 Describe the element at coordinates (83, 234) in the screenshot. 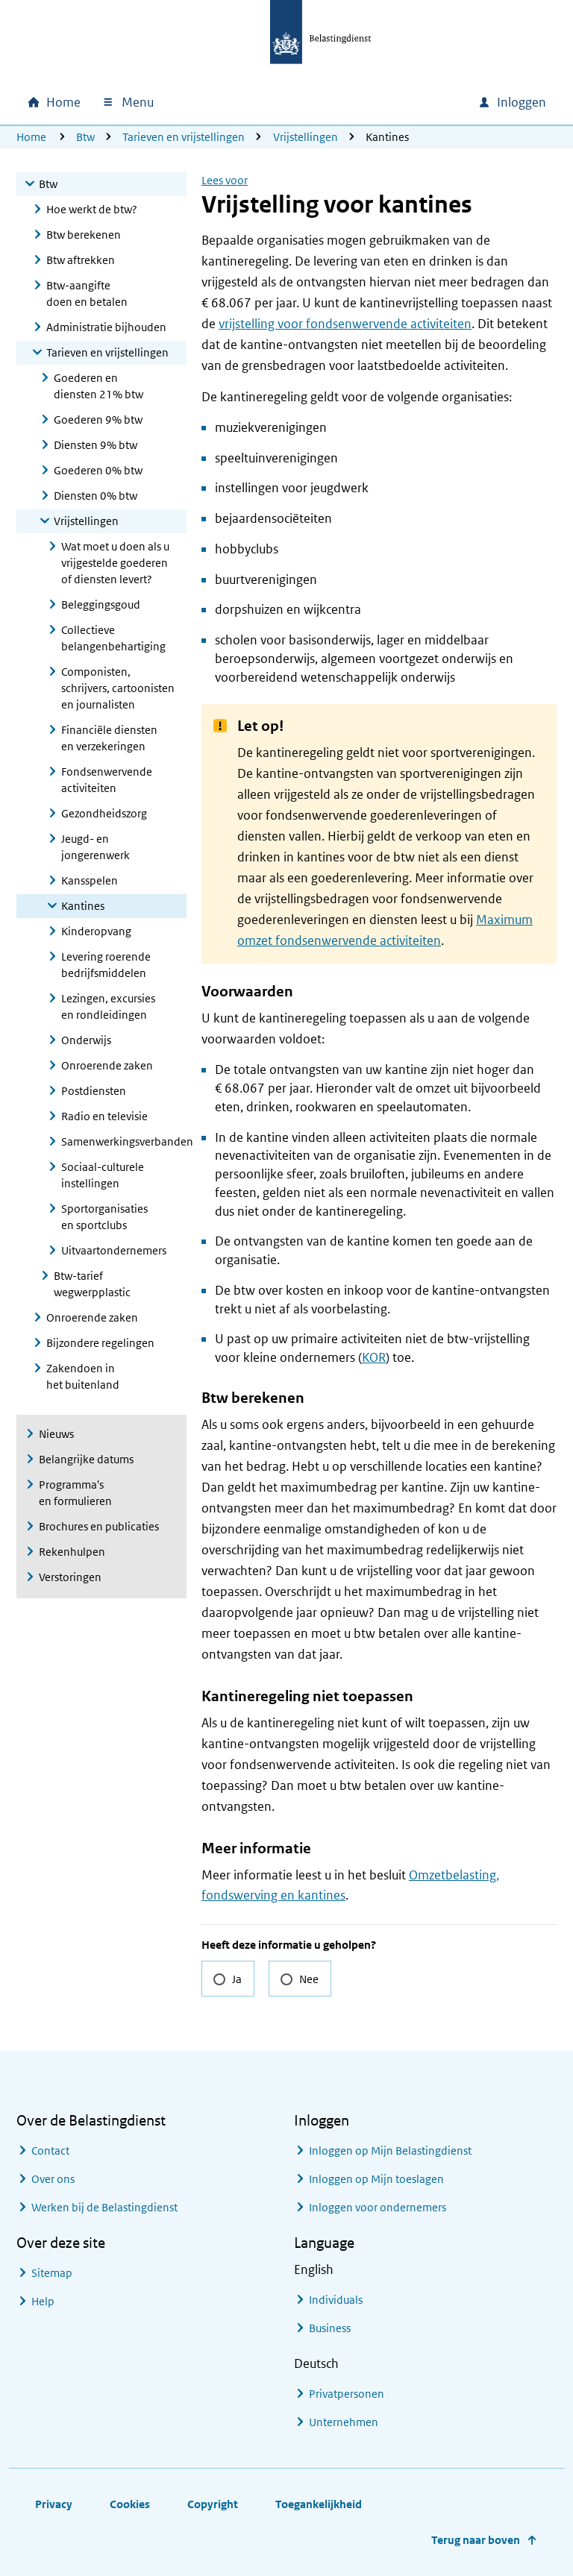

I see `Btw berekenen` at that location.